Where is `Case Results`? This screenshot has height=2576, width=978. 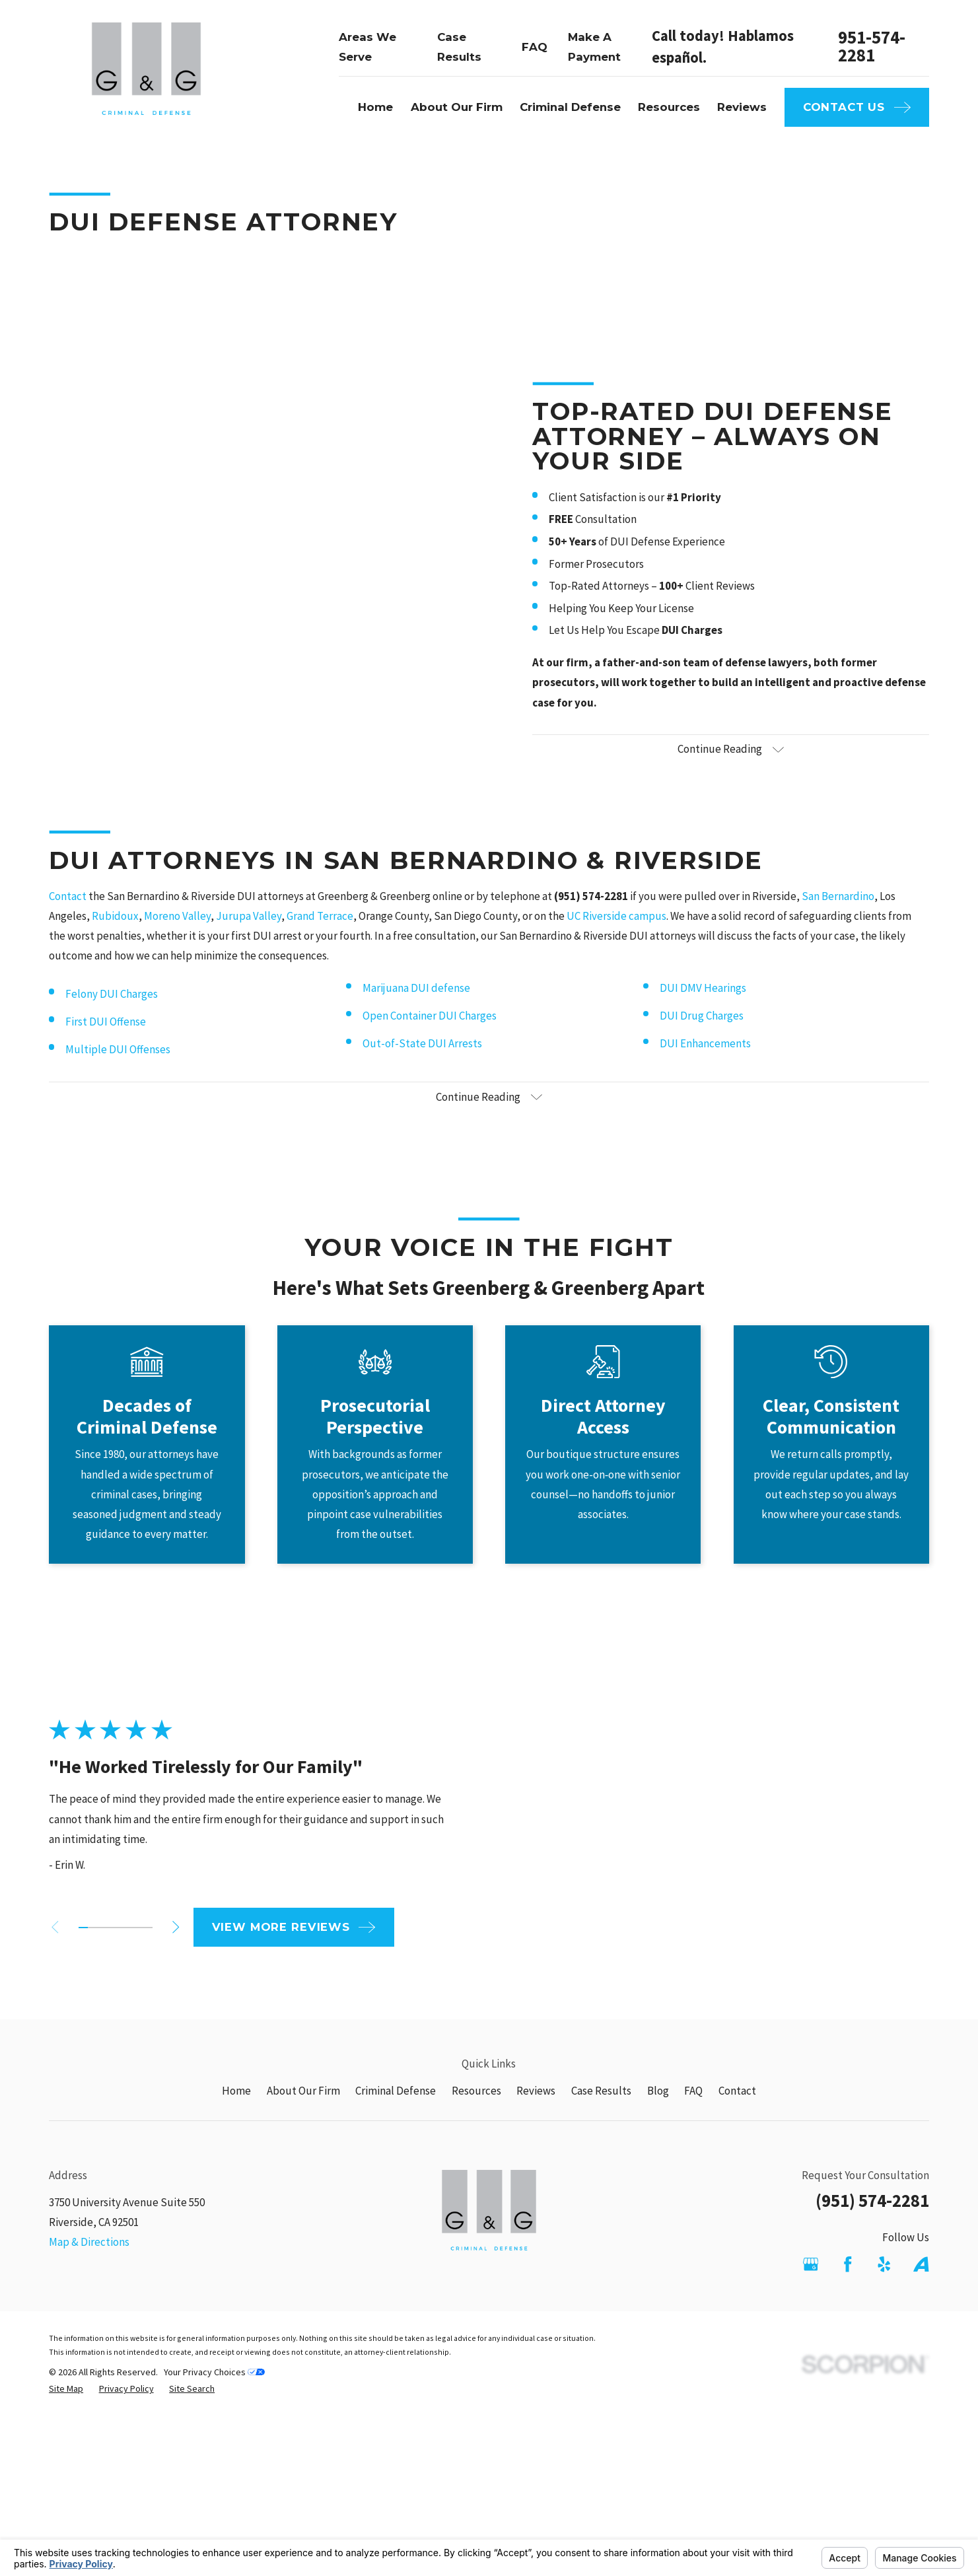
Case Results is located at coordinates (601, 2090).